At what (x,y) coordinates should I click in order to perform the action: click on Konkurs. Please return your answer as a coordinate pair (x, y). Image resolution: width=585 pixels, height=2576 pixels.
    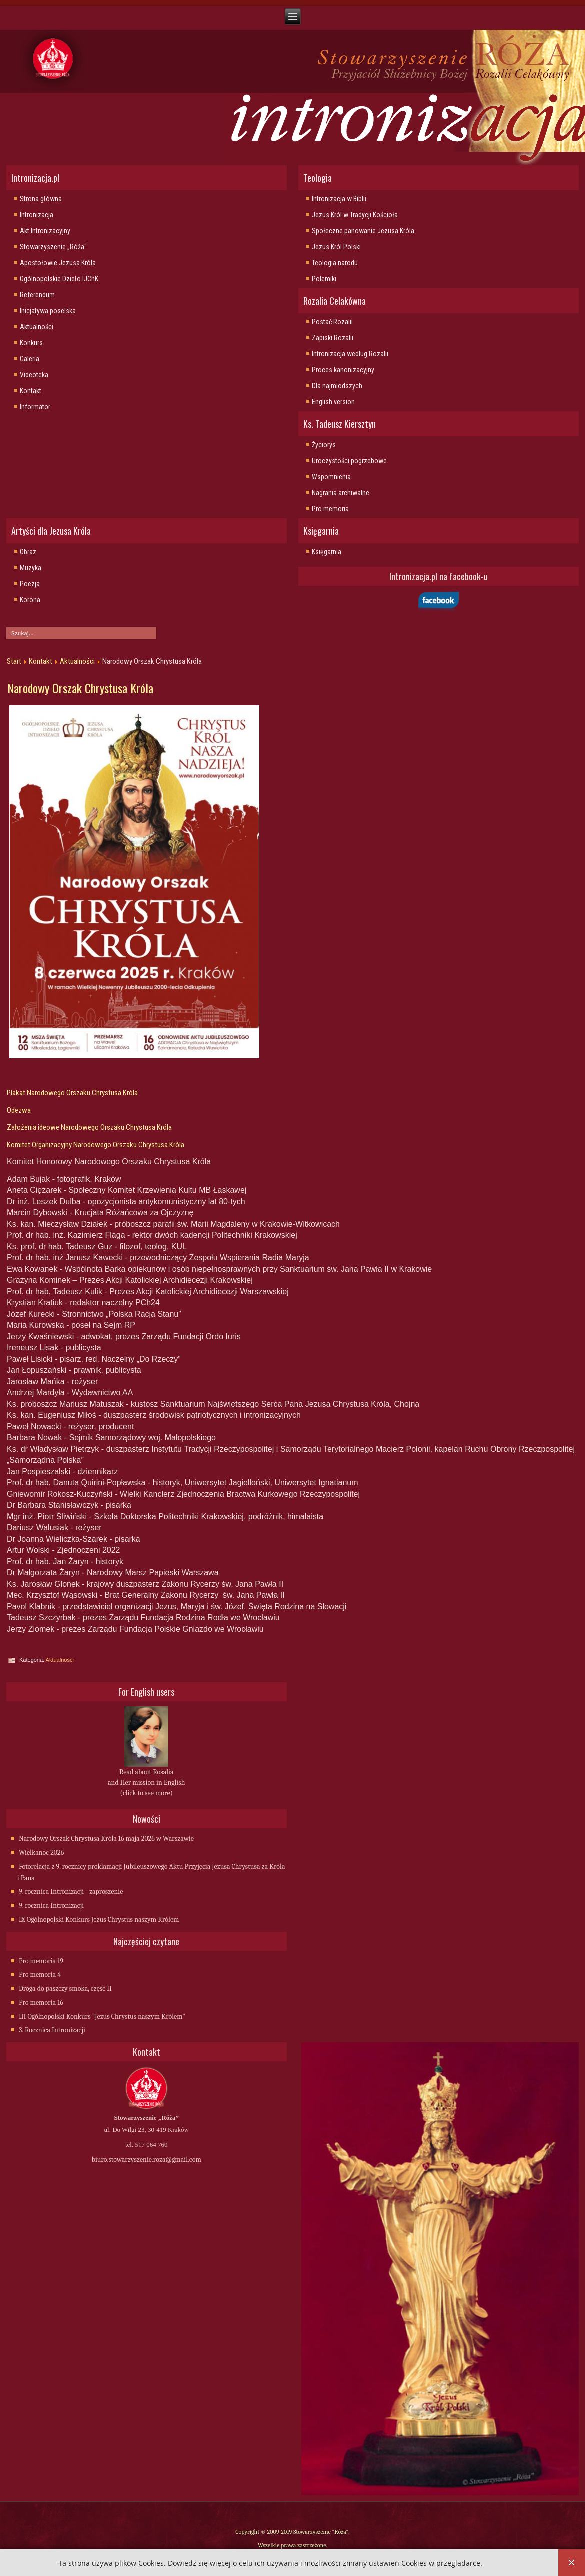
    Looking at the image, I should click on (31, 343).